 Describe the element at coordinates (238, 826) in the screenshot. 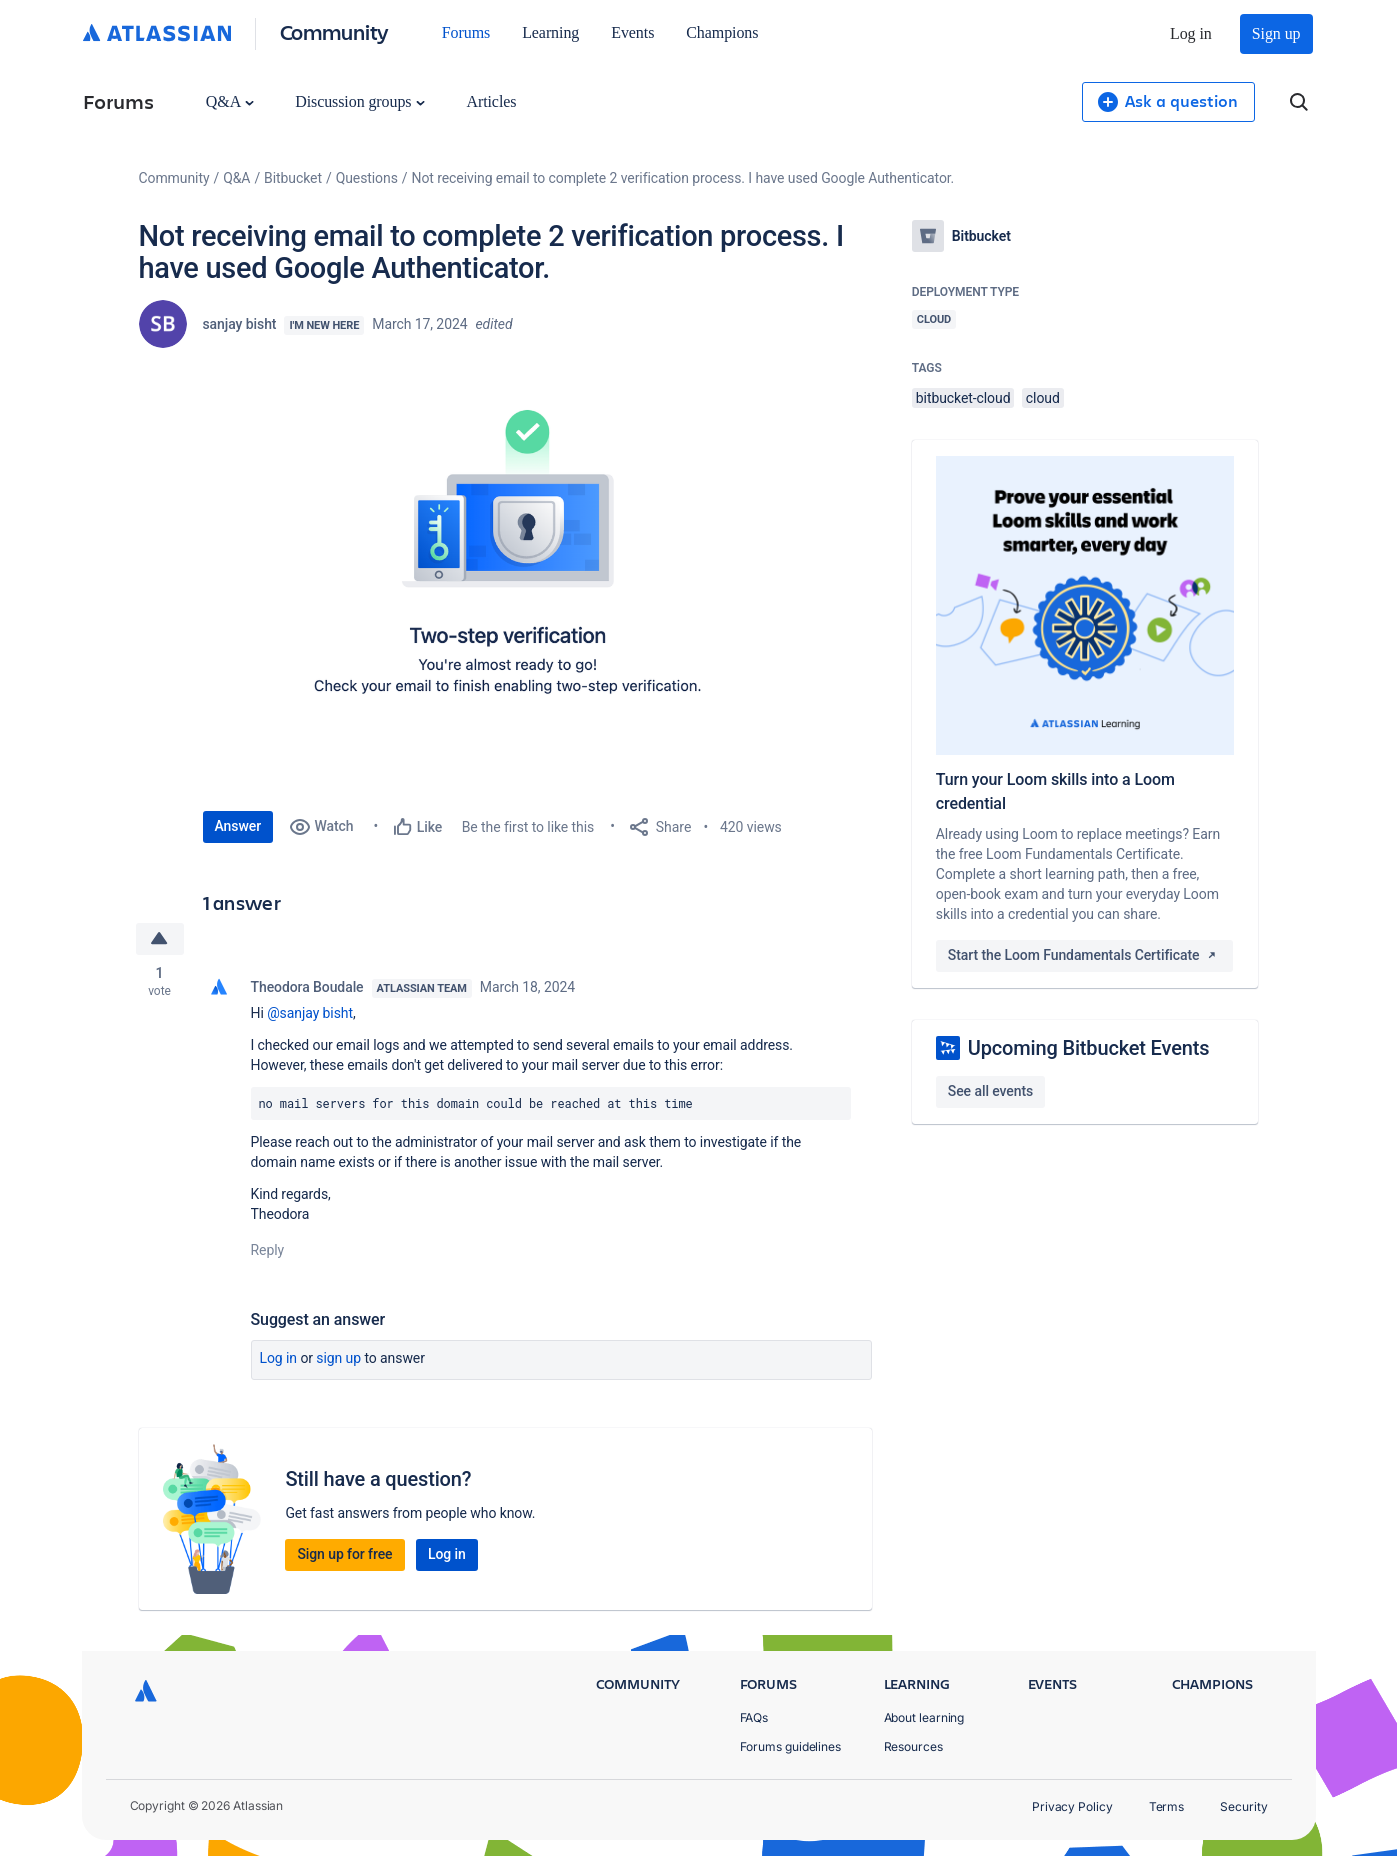

I see `Answer` at that location.